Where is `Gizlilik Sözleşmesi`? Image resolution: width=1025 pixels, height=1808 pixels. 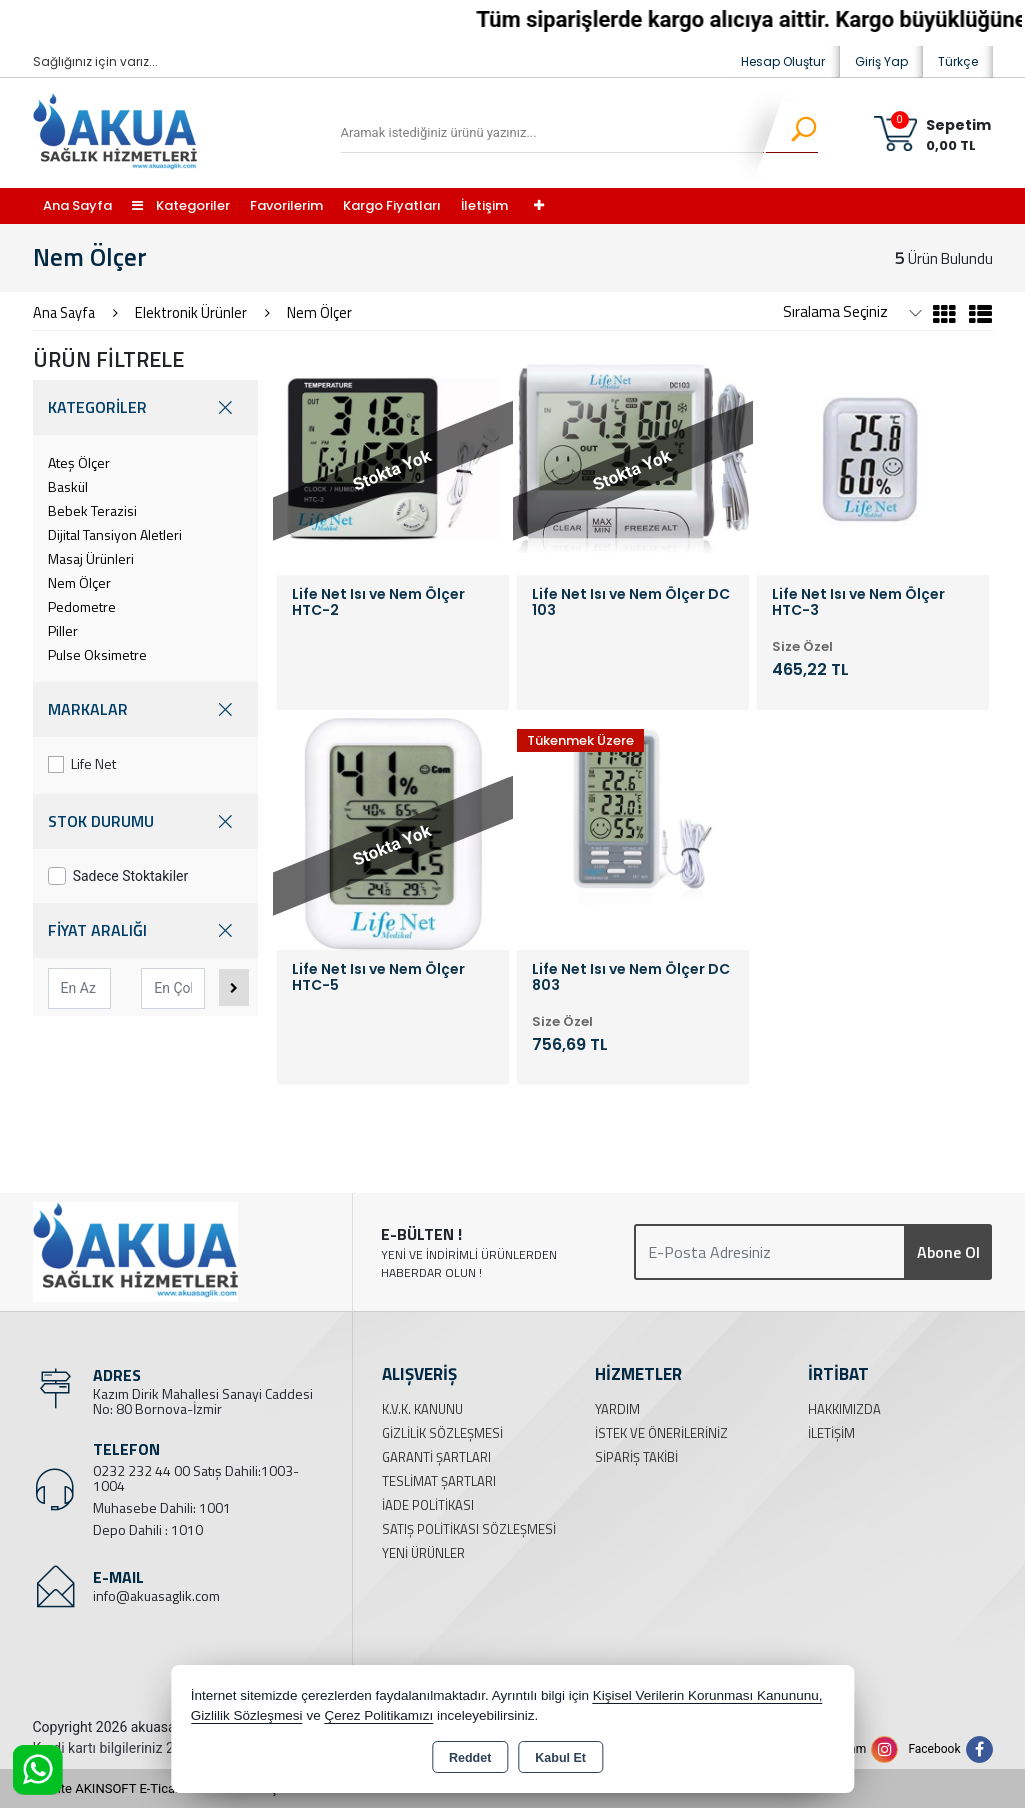 Gizlilik Sözleşmesi is located at coordinates (442, 1433).